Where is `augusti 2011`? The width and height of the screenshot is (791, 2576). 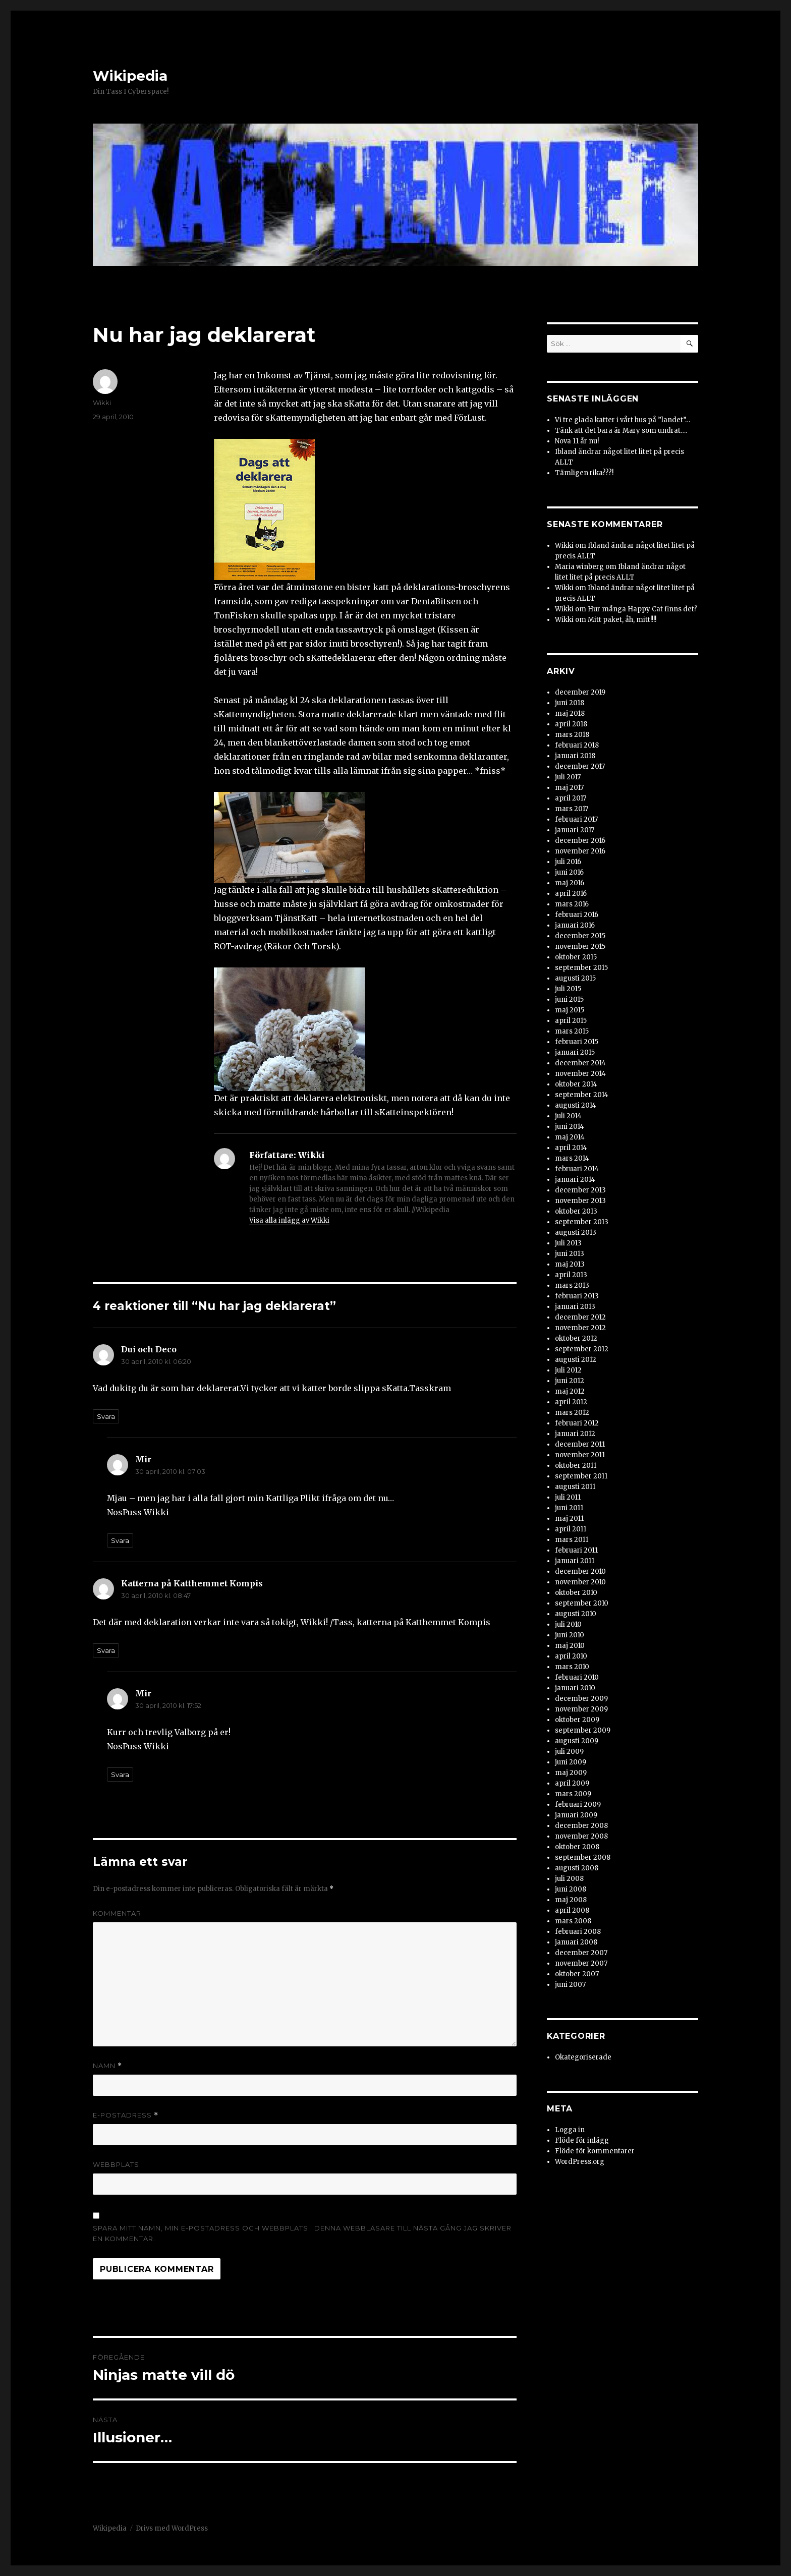
augusti 2011 is located at coordinates (575, 1486).